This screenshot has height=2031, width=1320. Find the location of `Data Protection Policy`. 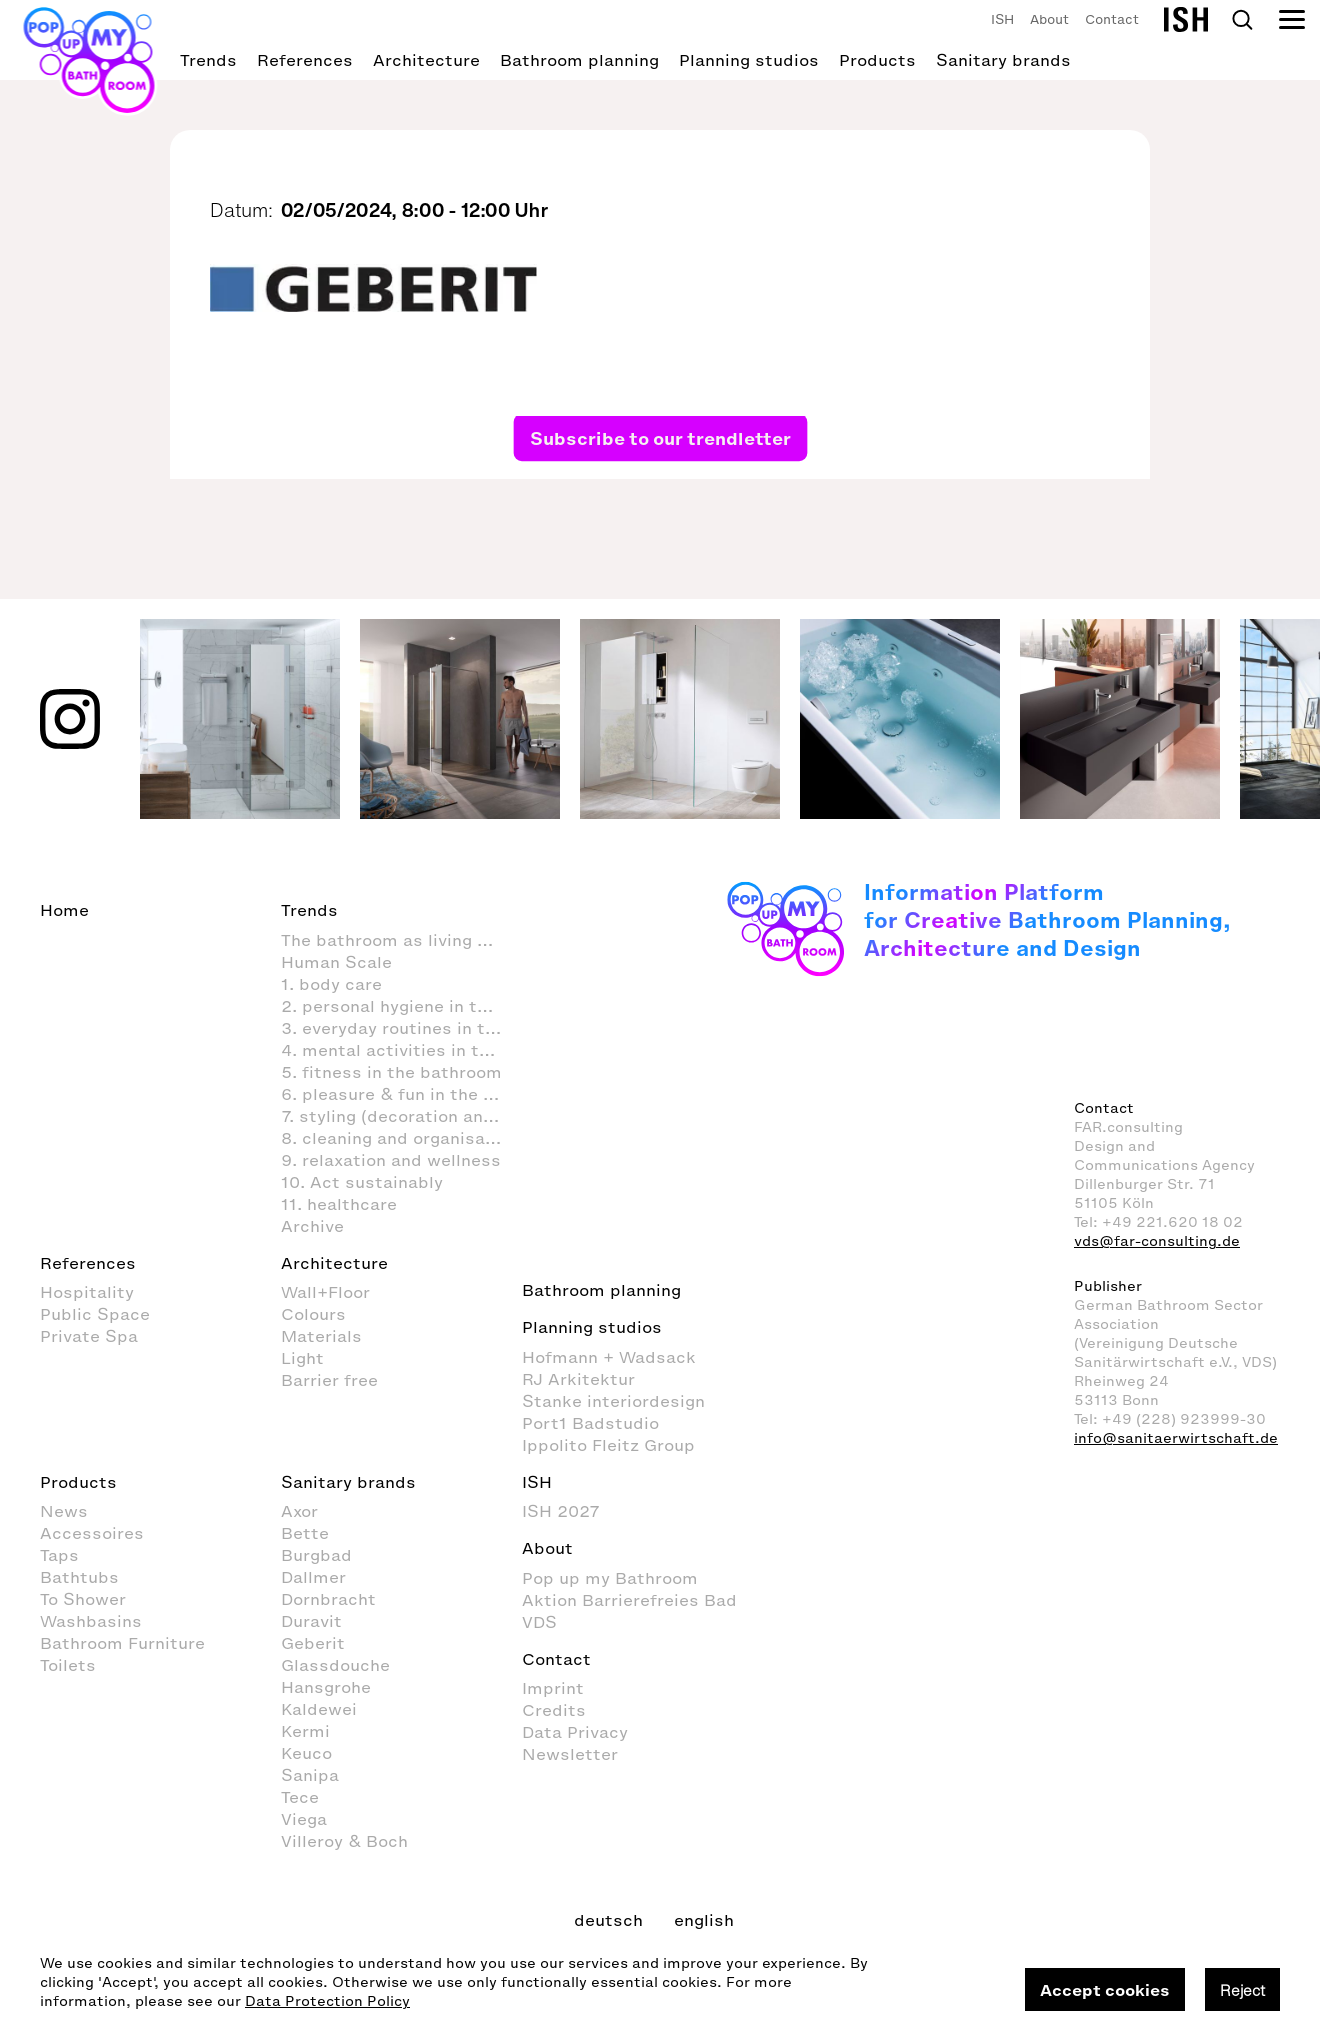

Data Protection Policy is located at coordinates (327, 2001).